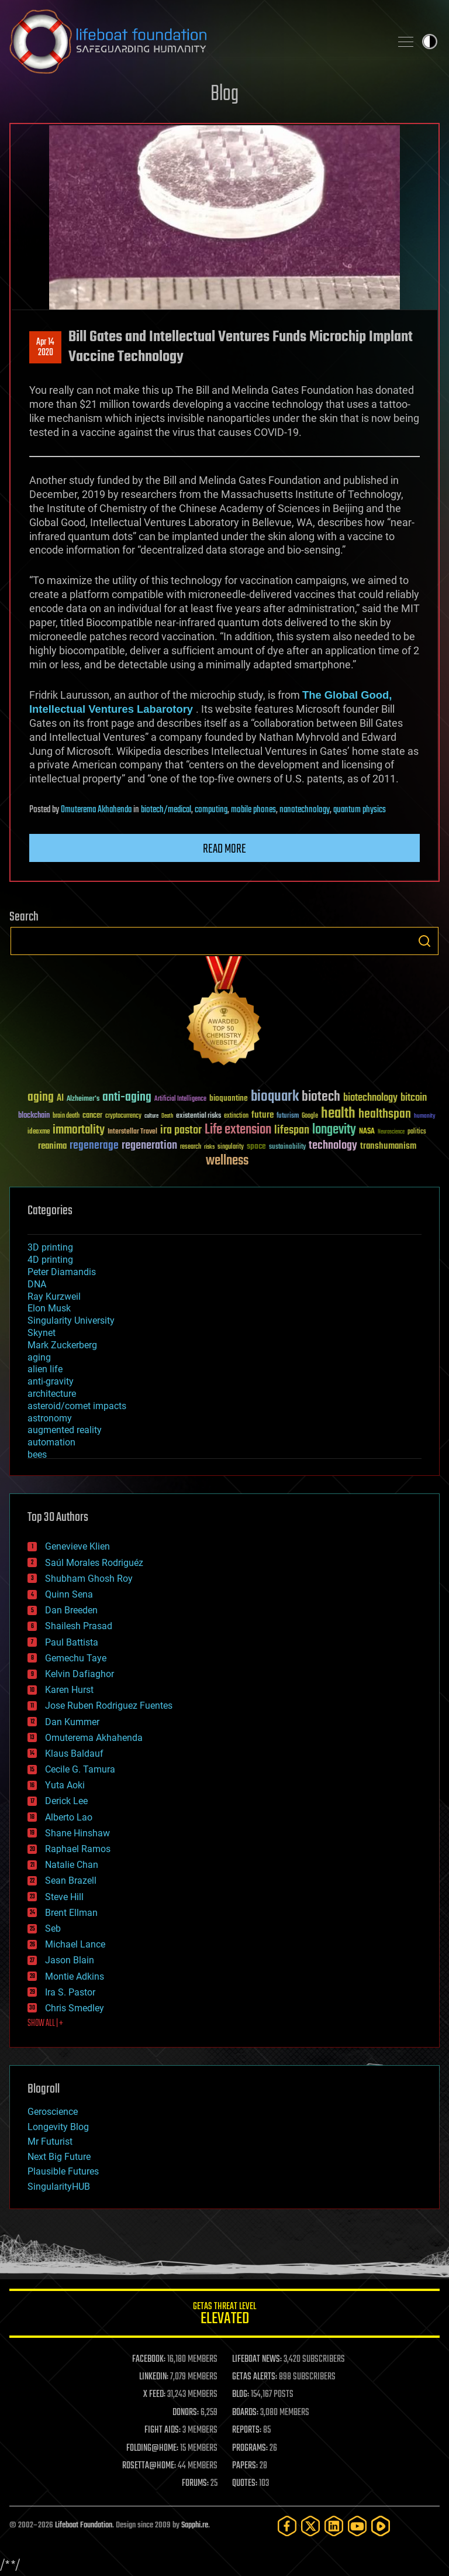  What do you see at coordinates (75, 1944) in the screenshot?
I see `Michael Lance` at bounding box center [75, 1944].